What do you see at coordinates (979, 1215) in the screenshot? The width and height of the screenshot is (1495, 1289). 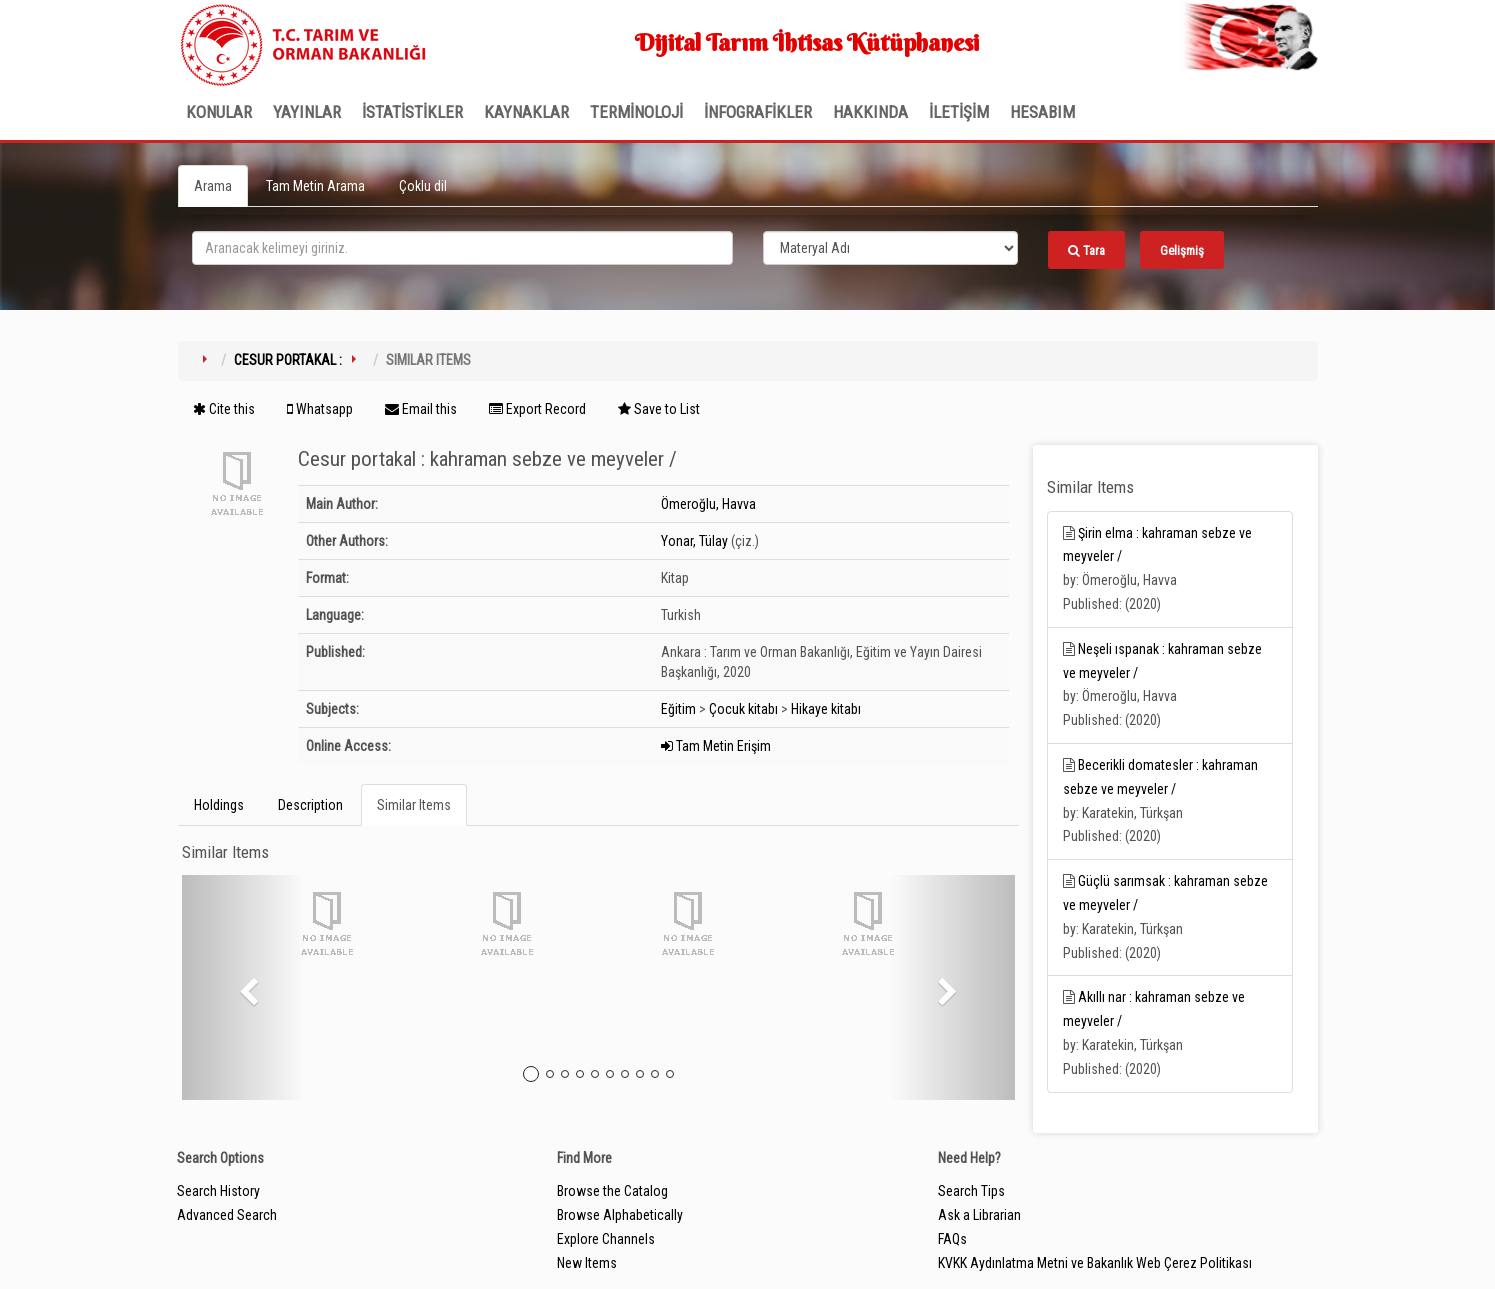 I see `Ask a Librarian` at bounding box center [979, 1215].